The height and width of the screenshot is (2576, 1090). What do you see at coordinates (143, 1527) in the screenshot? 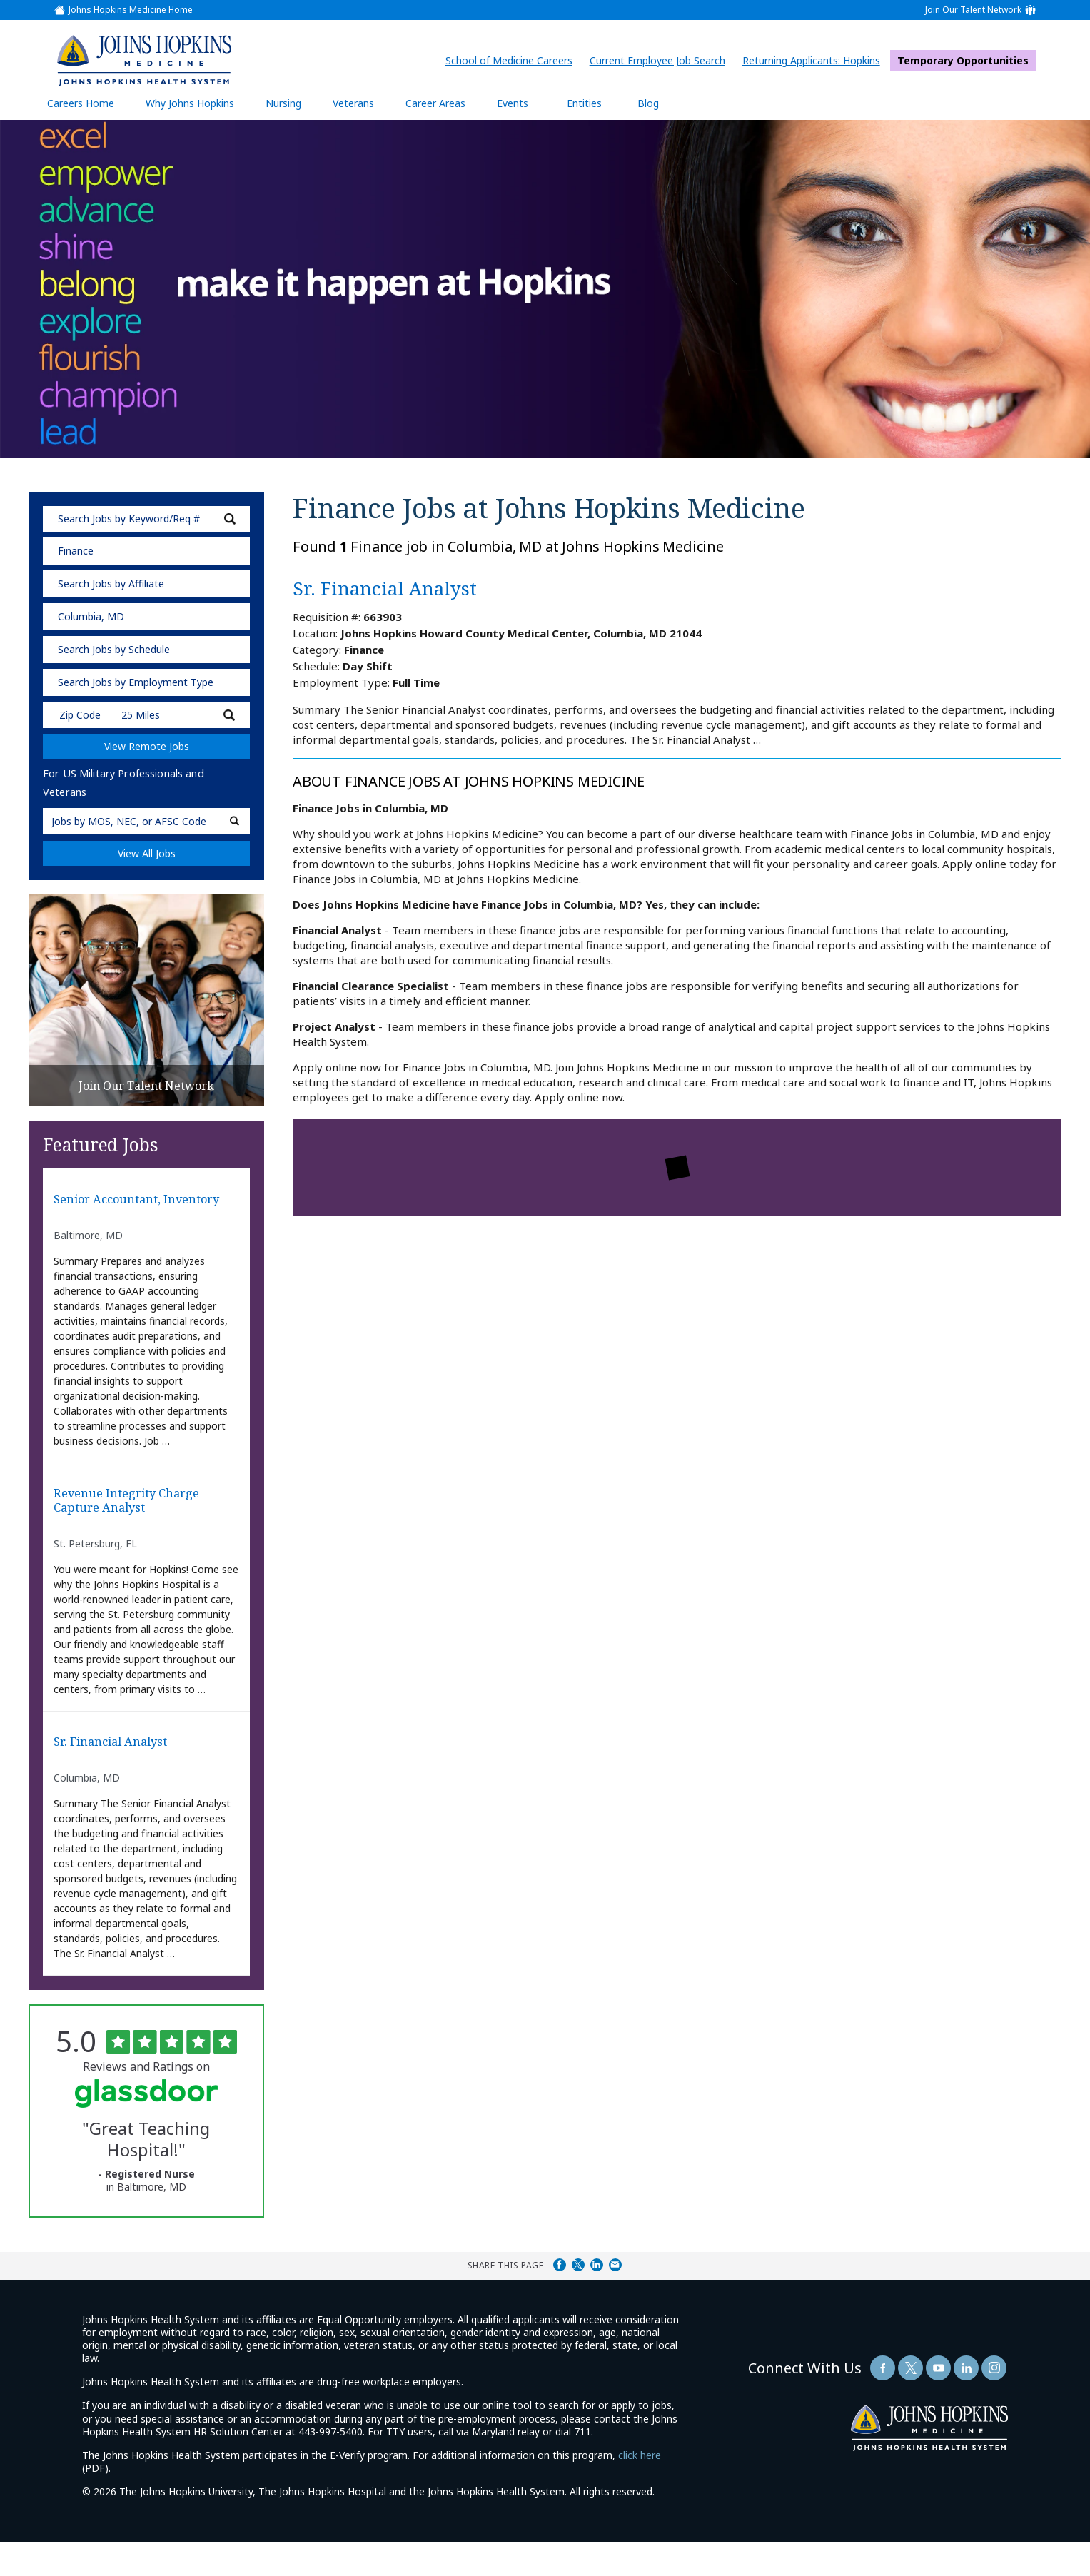
I see `Revenue Integrity Charge Capture Analyst` at bounding box center [143, 1527].